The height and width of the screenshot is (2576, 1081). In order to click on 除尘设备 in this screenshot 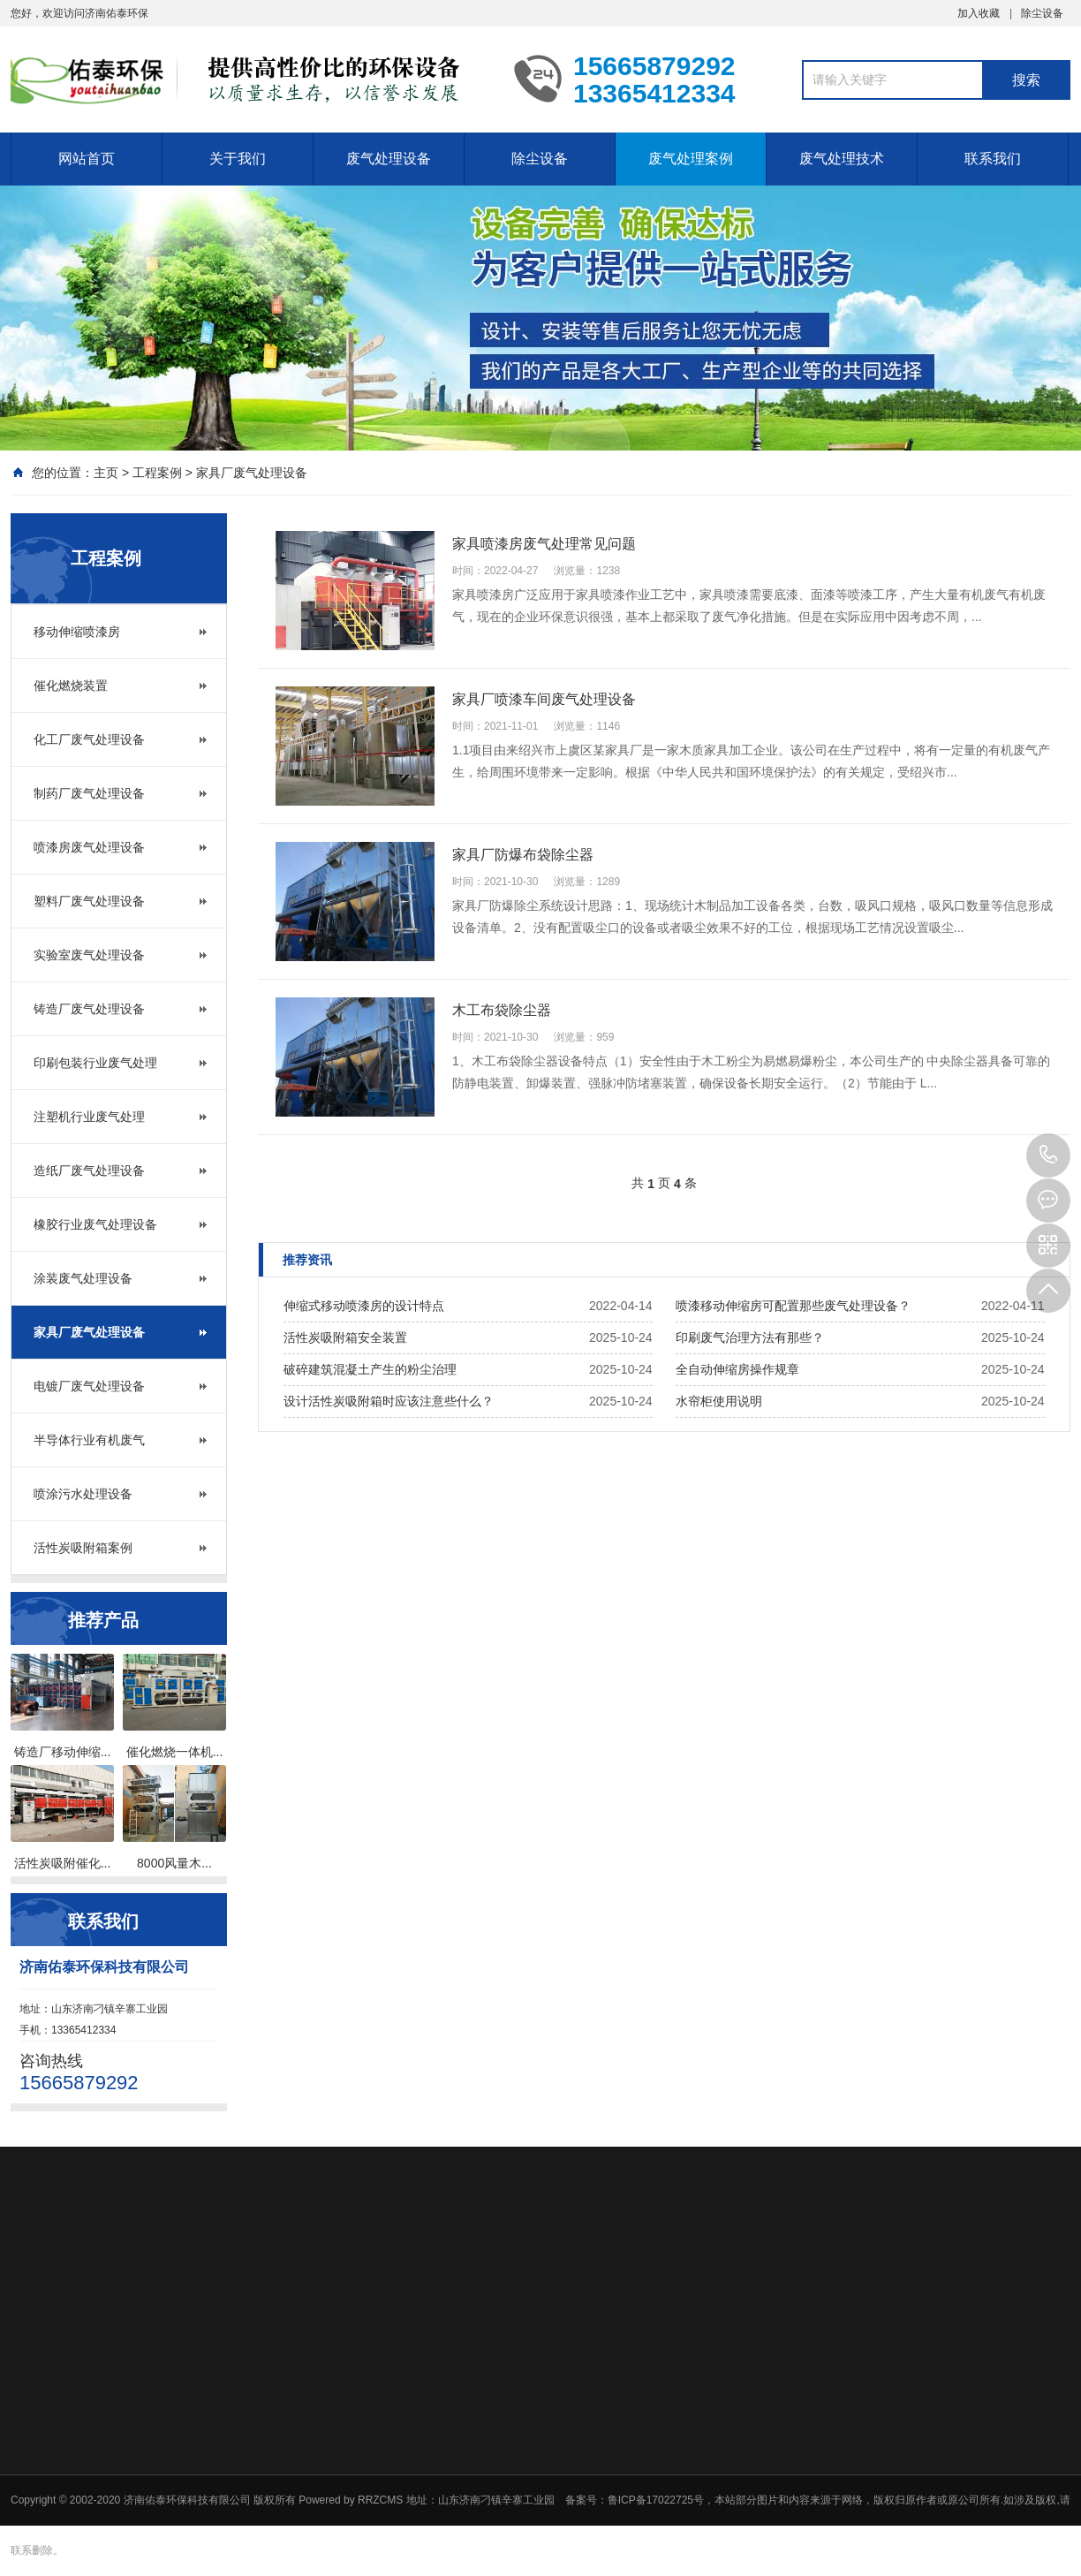, I will do `click(1042, 13)`.